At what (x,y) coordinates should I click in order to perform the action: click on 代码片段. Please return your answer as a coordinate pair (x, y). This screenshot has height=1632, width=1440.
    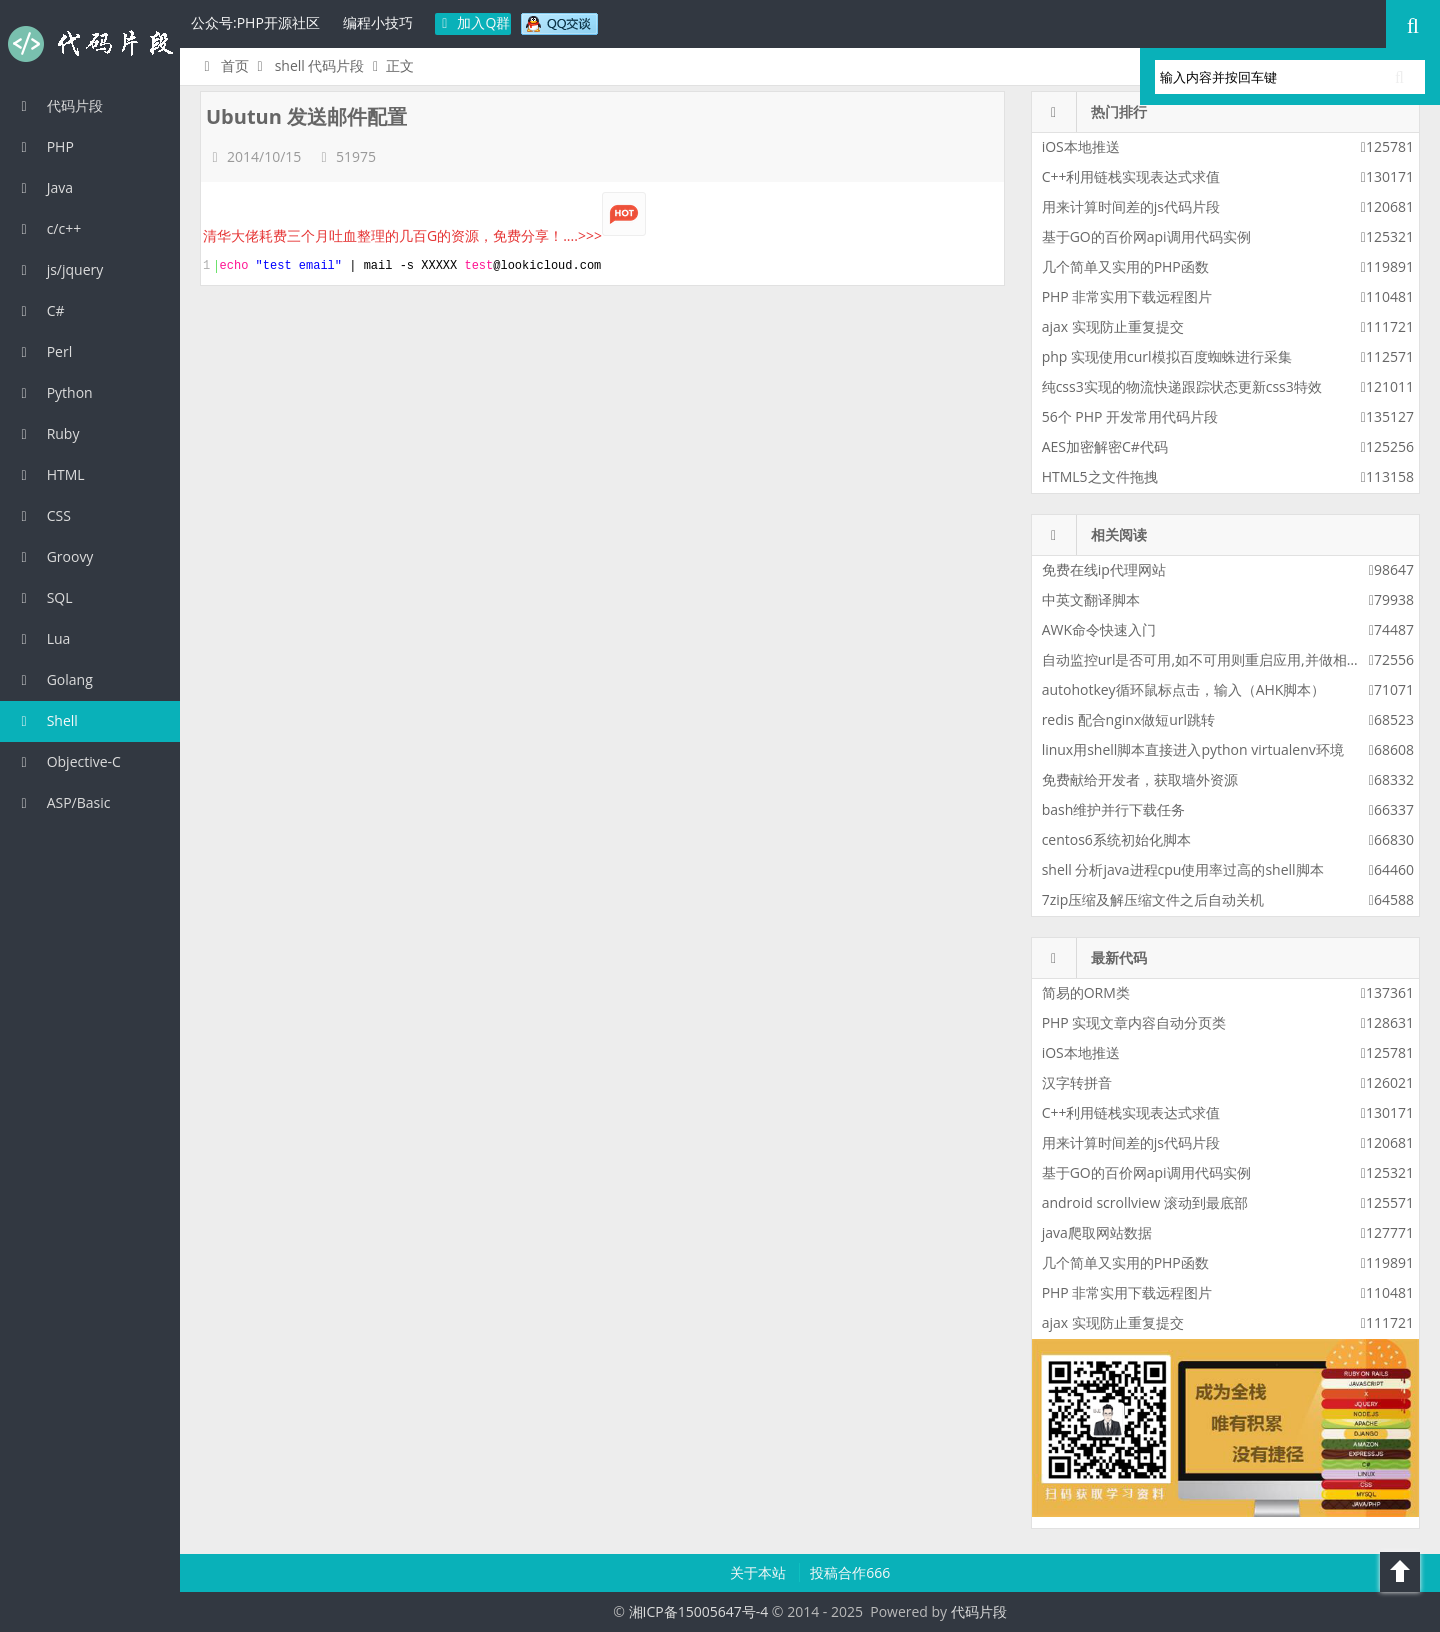
    Looking at the image, I should click on (90, 44).